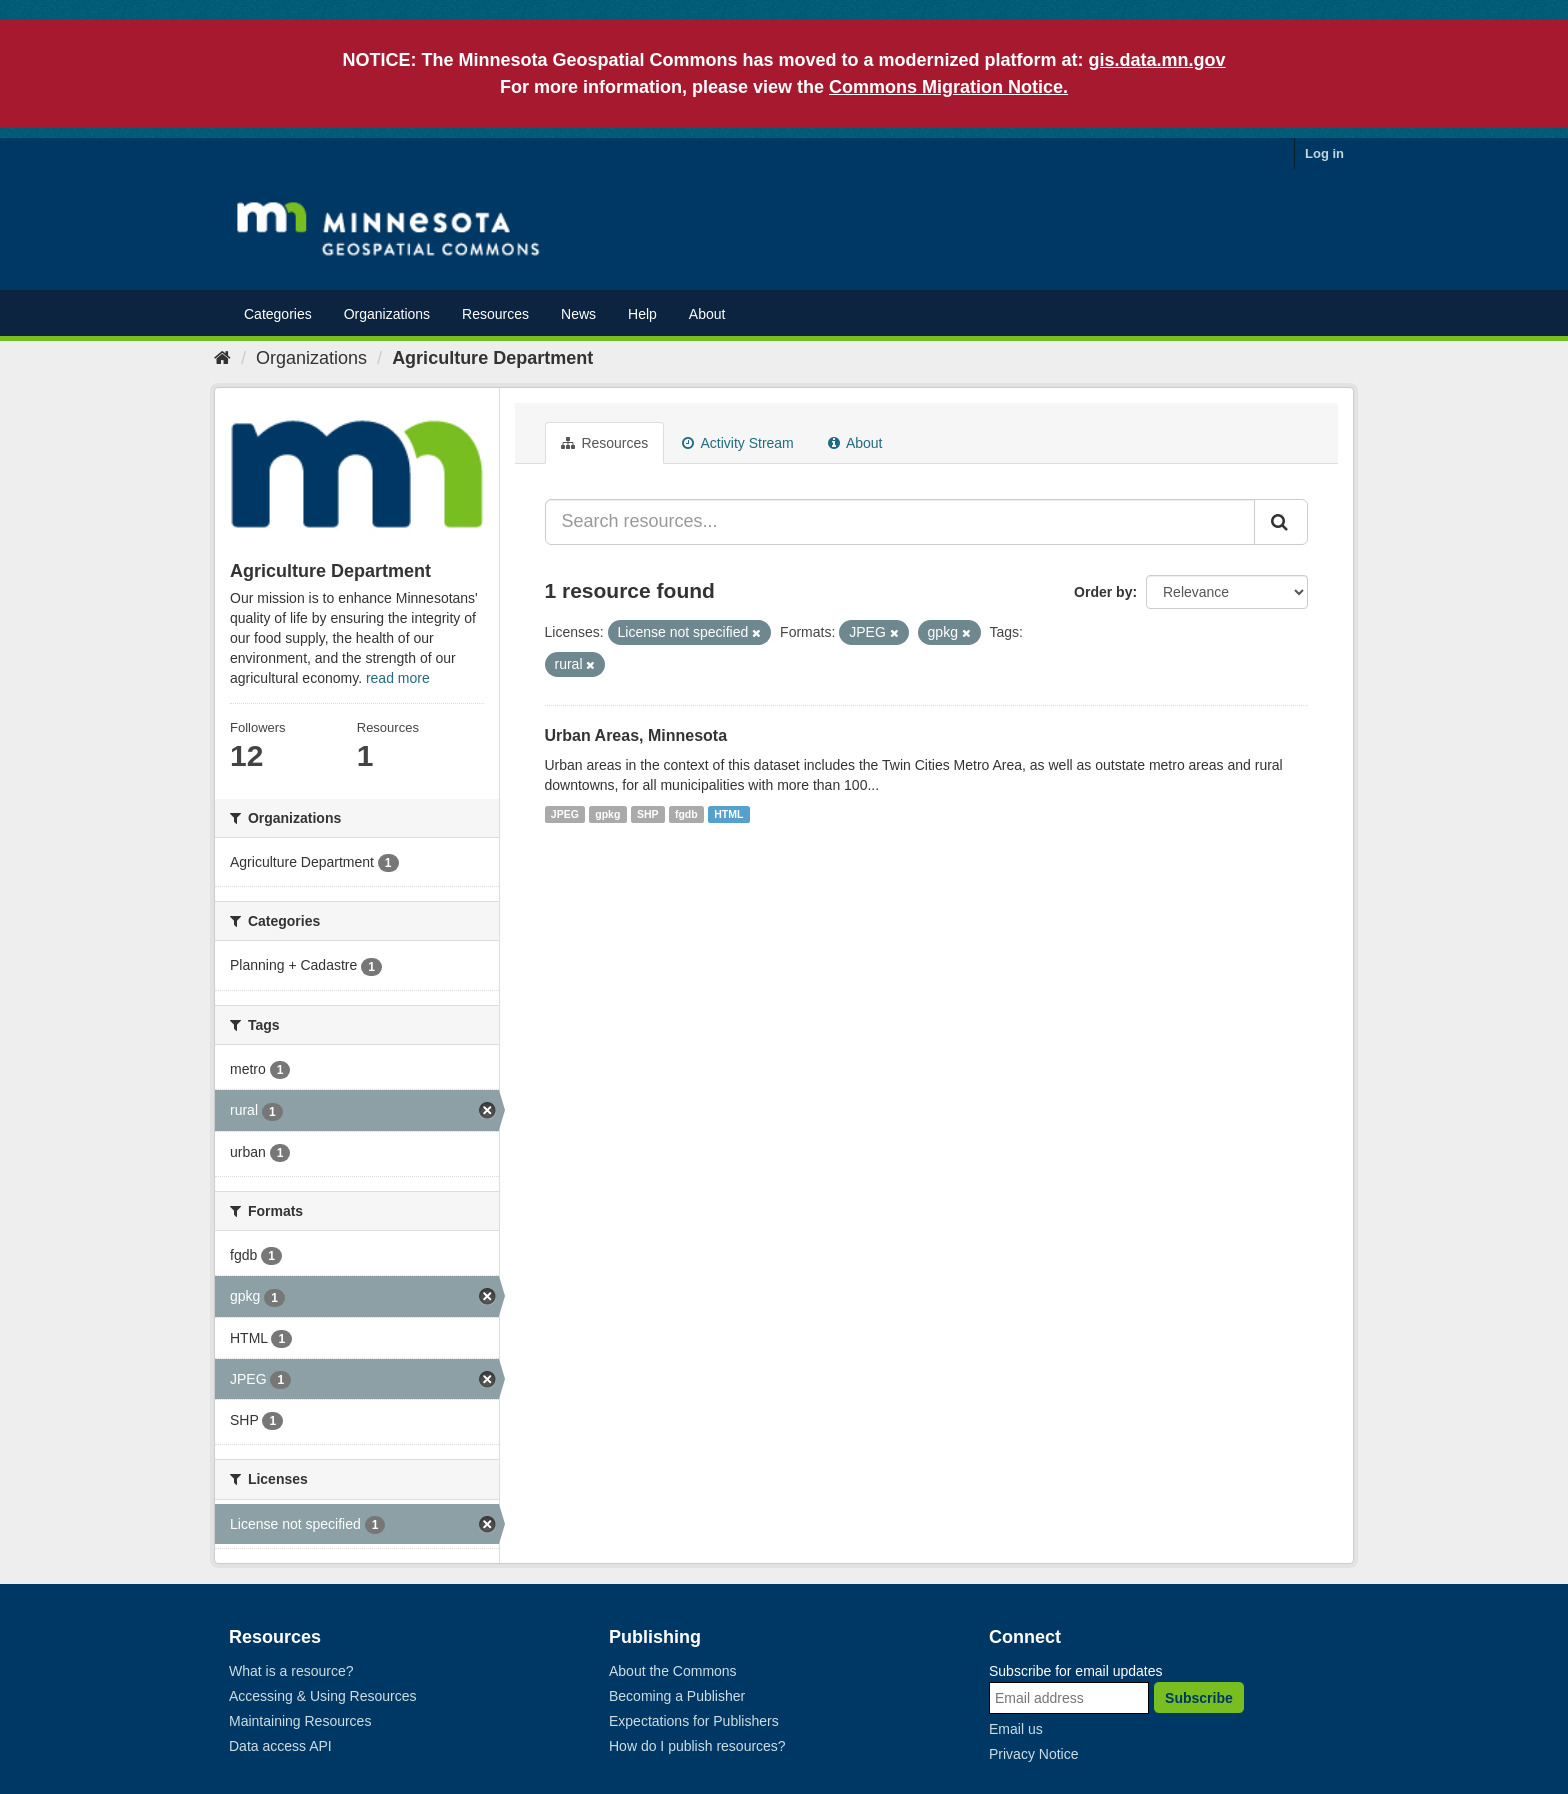 This screenshot has width=1568, height=1794. Describe the element at coordinates (686, 814) in the screenshot. I see `fgdb` at that location.